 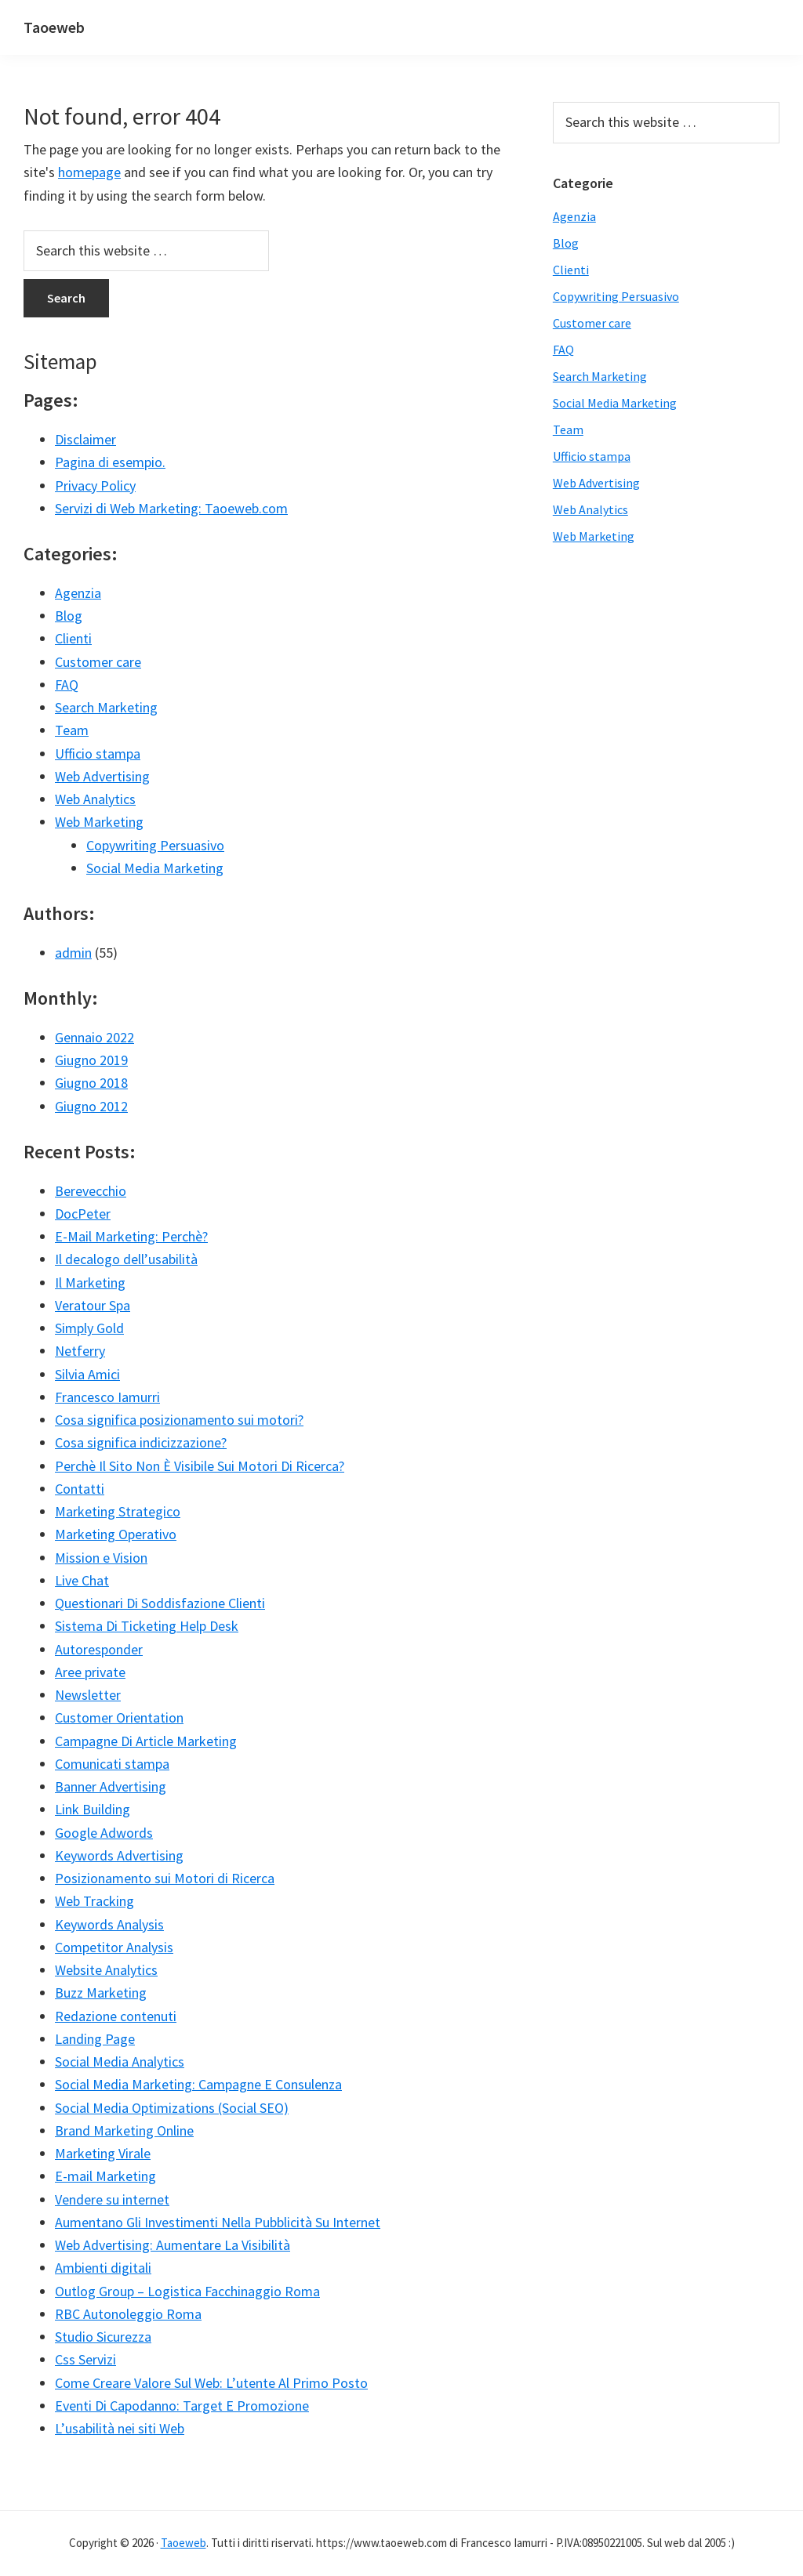 What do you see at coordinates (85, 2359) in the screenshot?
I see `Css Servizi` at bounding box center [85, 2359].